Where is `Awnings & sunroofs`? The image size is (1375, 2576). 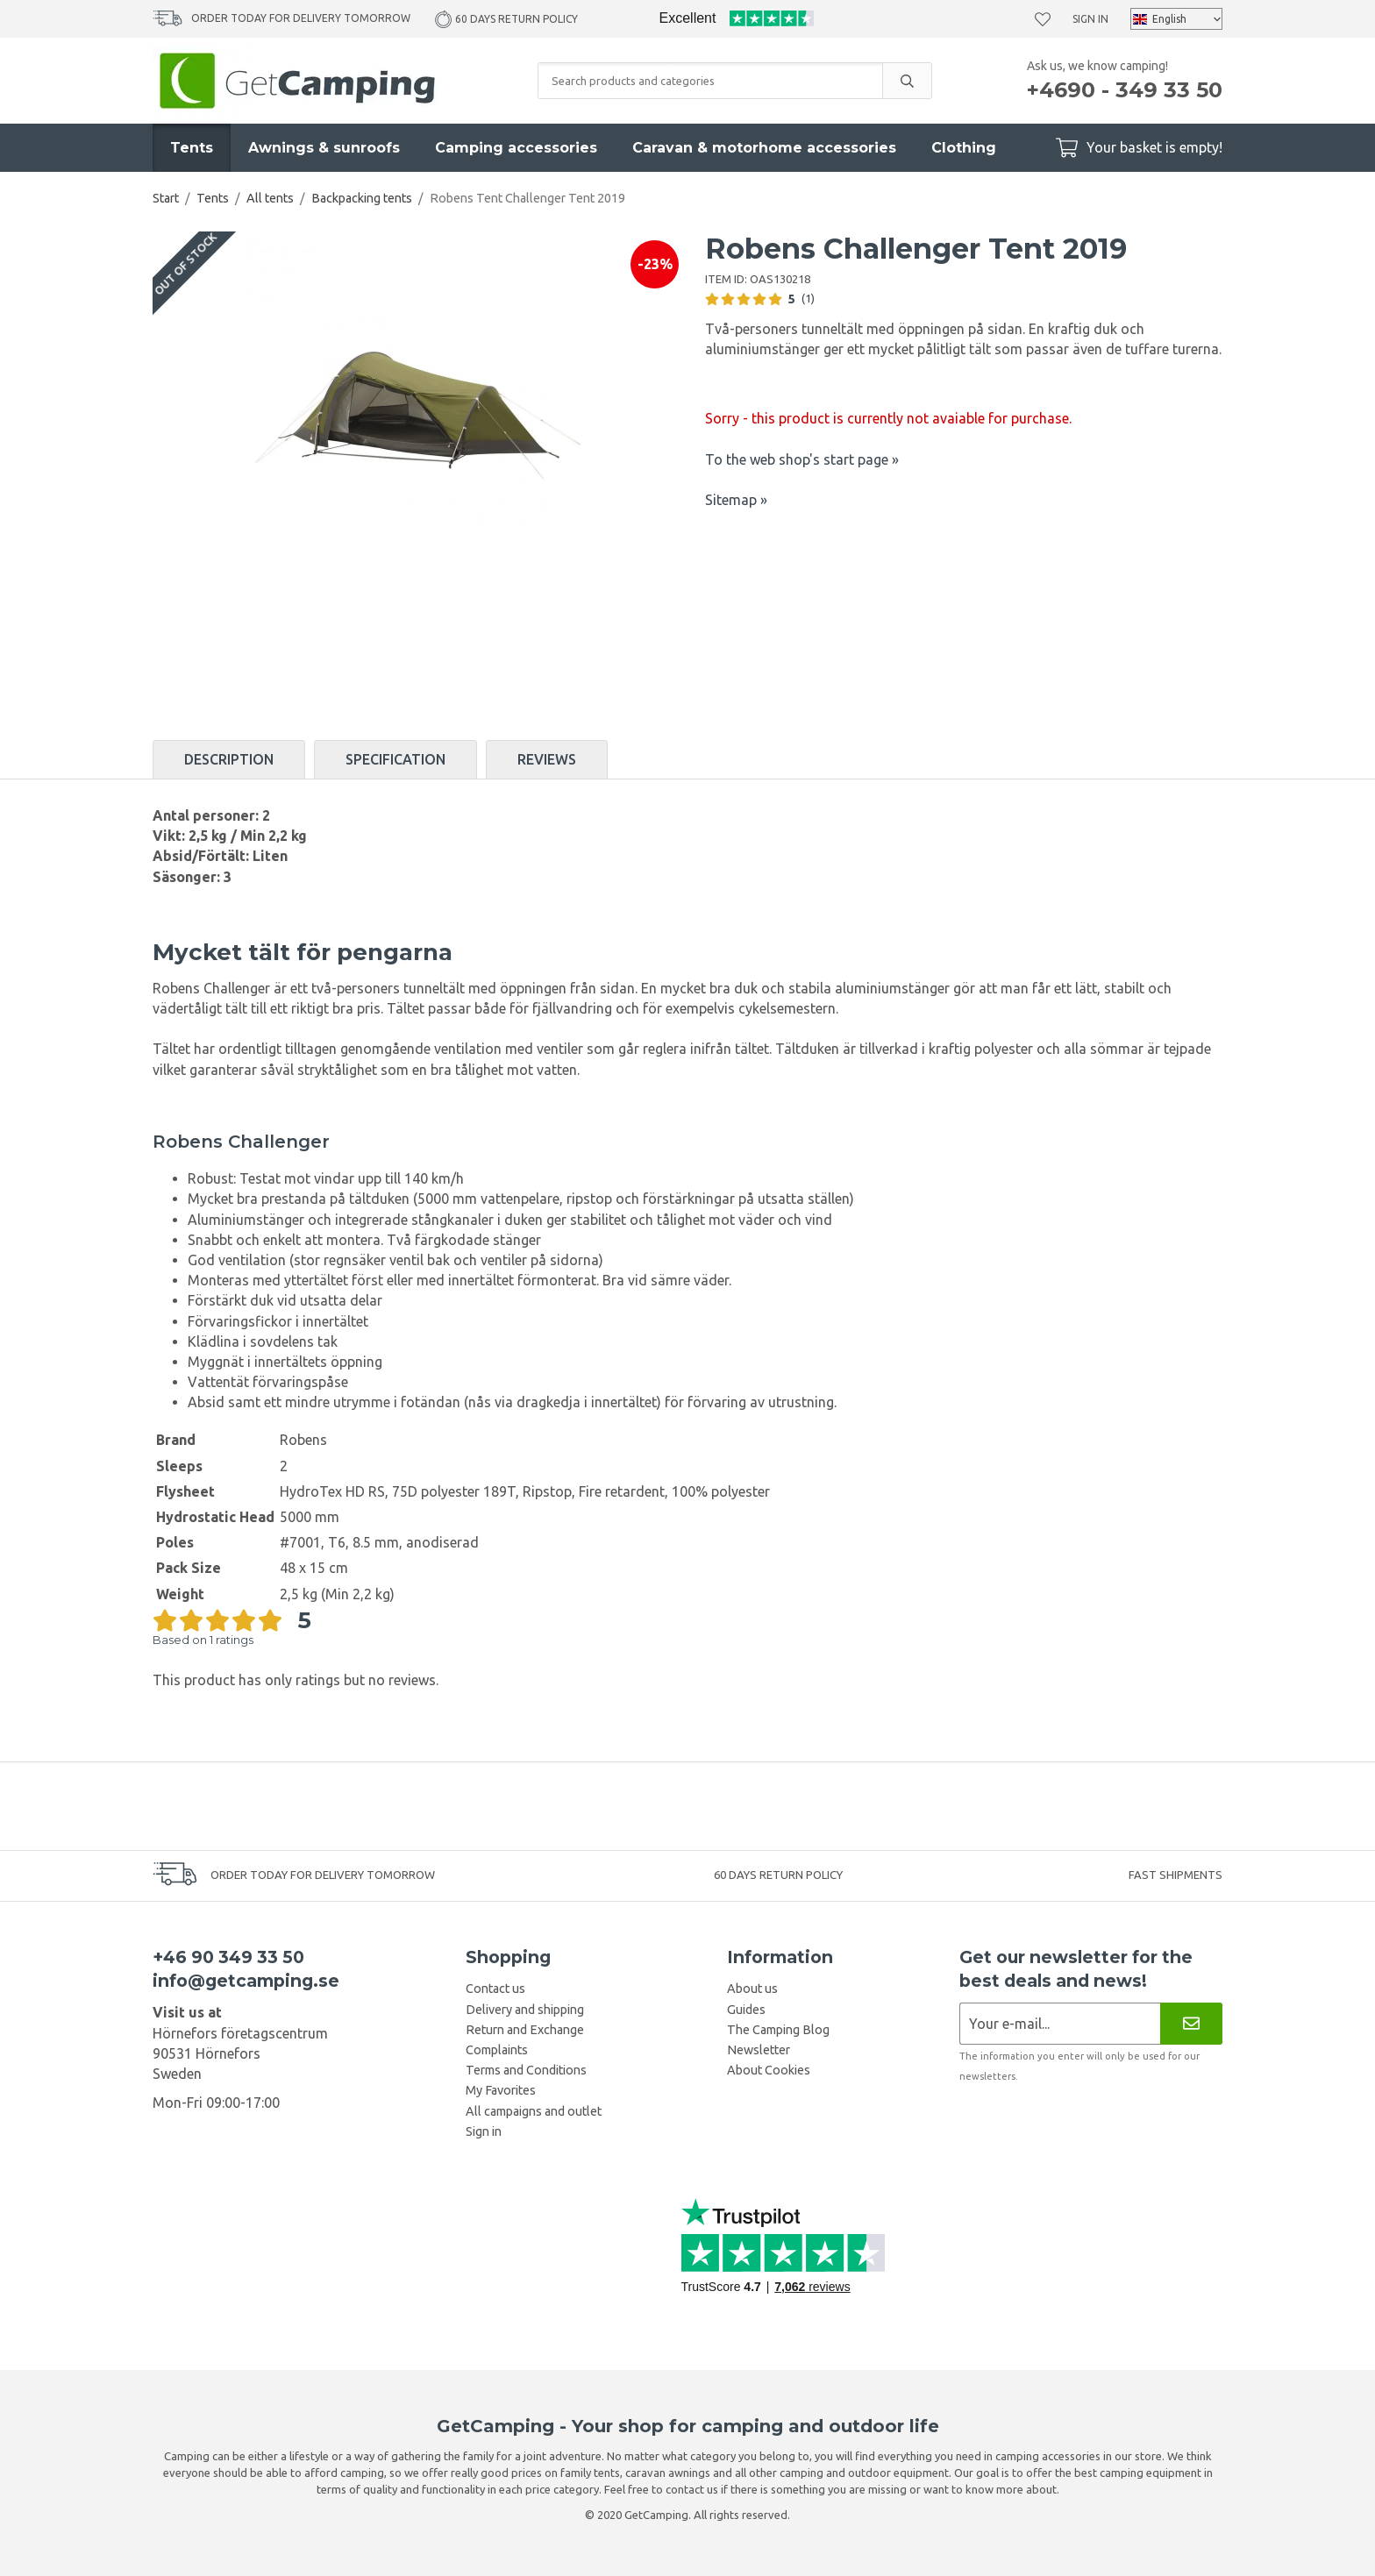
Awnings & sunroofs is located at coordinates (324, 147).